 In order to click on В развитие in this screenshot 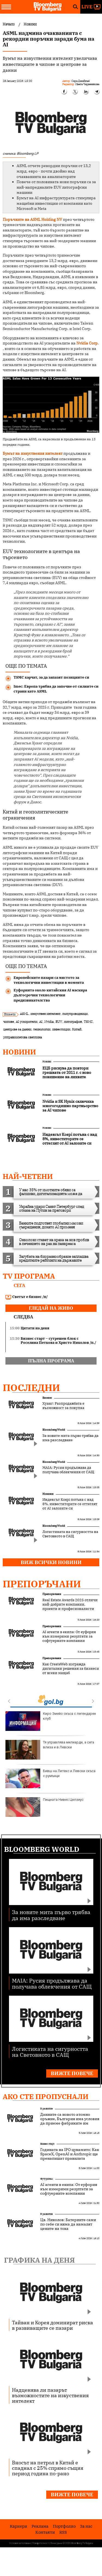, I will do `click(46, 2108)`.